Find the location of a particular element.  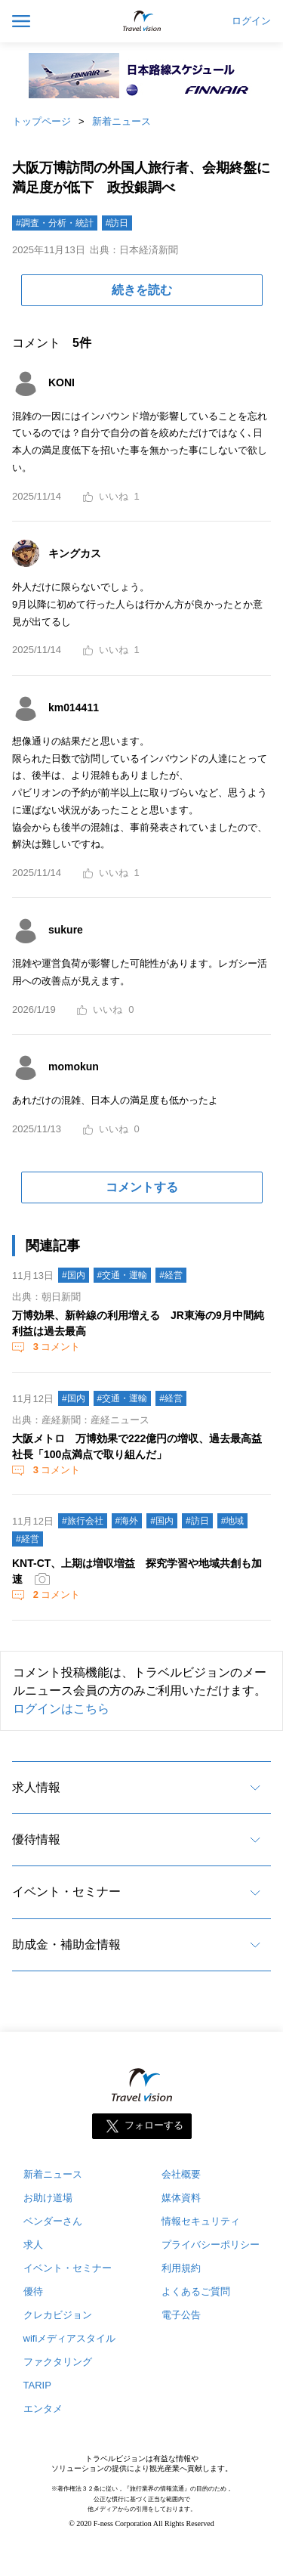

媒体資料 is located at coordinates (181, 2197).